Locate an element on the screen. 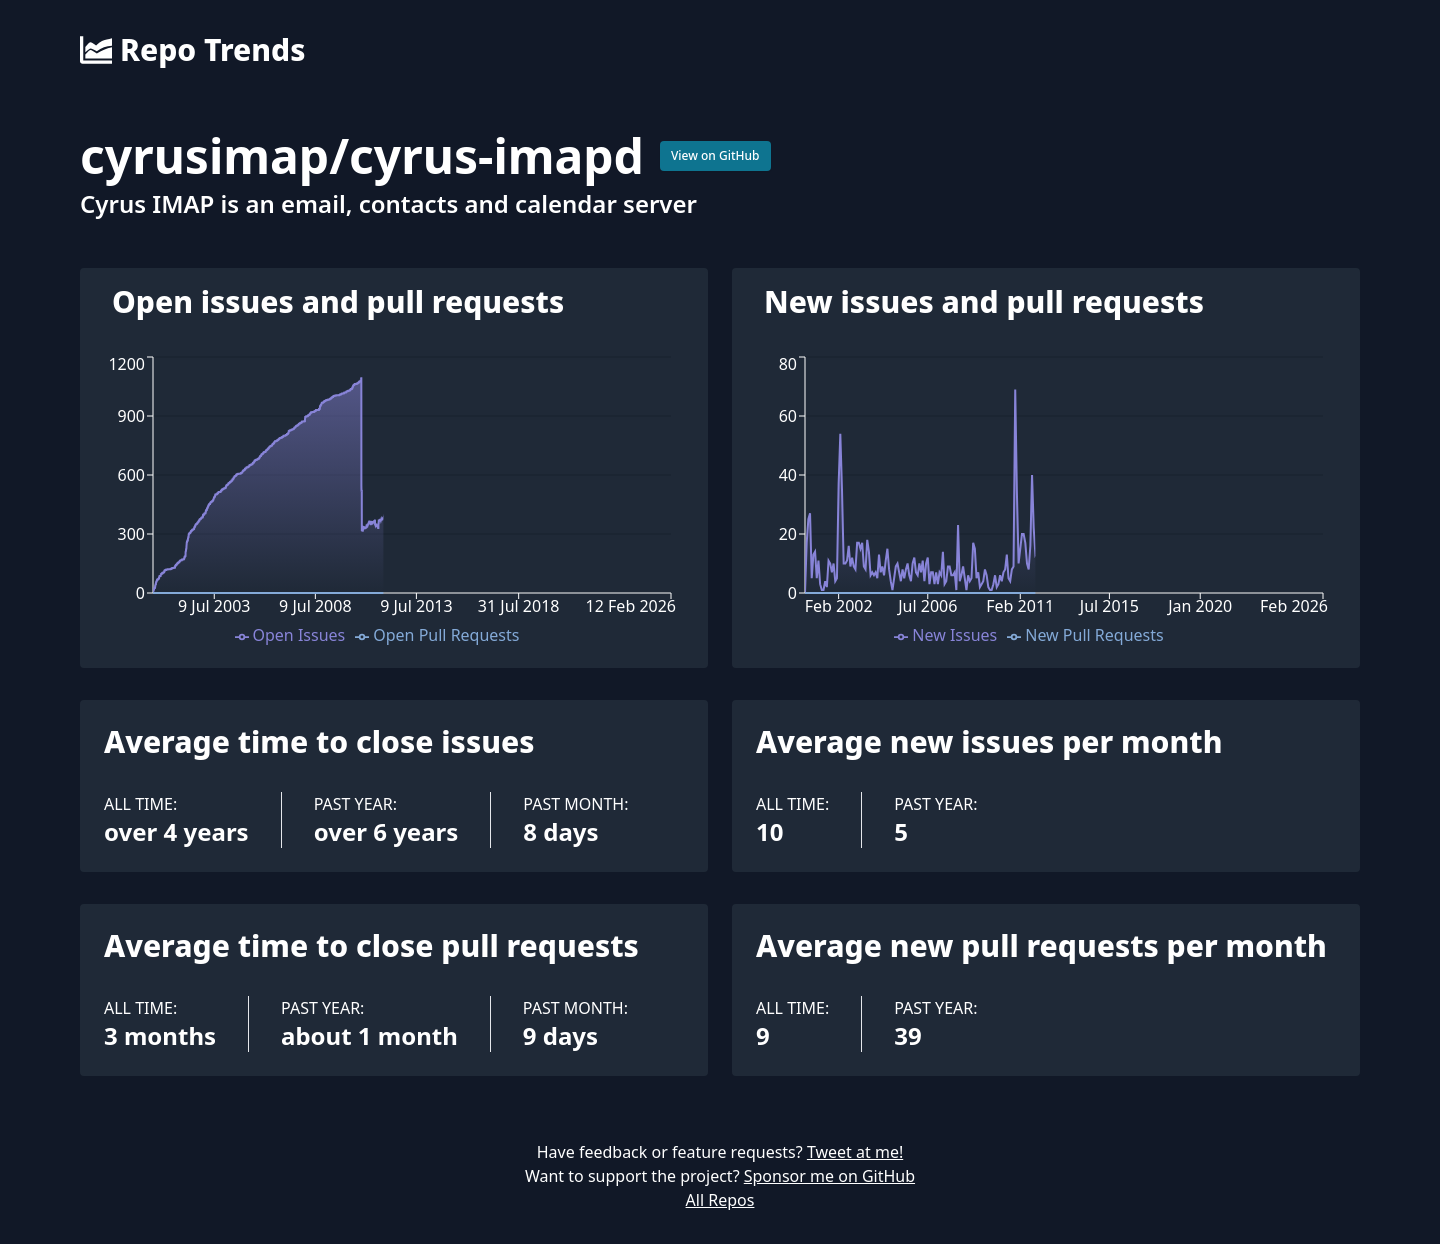 This screenshot has height=1244, width=1440. View on GitHub is located at coordinates (715, 155).